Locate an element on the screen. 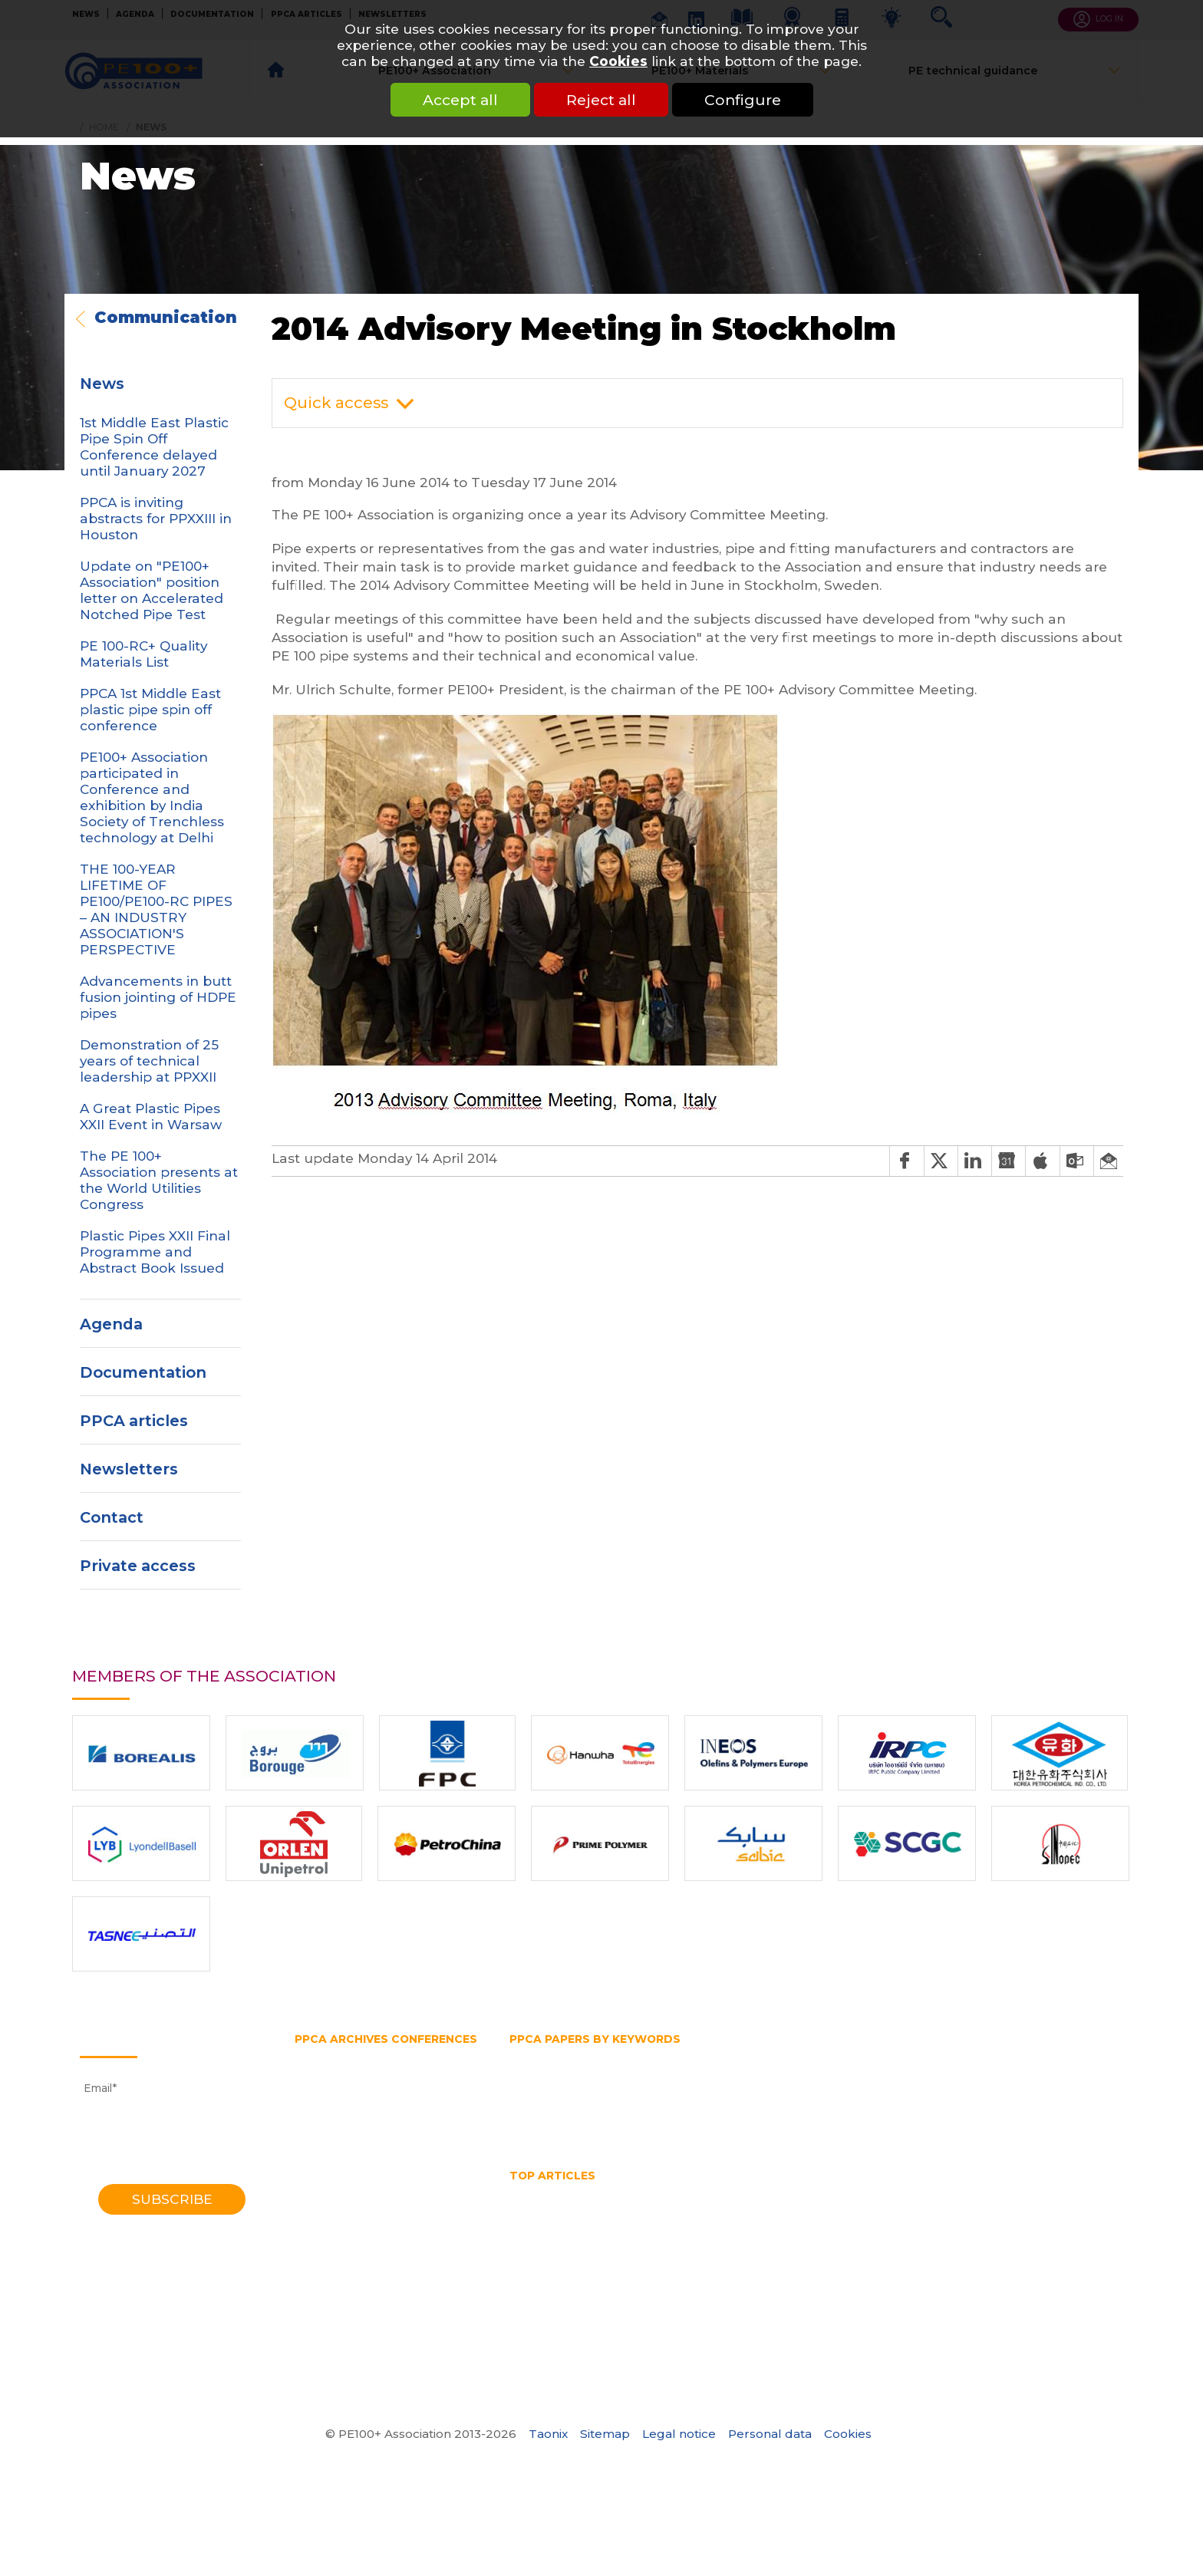 This screenshot has width=1203, height=2576. hdpe pipe sizes is located at coordinates (732, 2191).